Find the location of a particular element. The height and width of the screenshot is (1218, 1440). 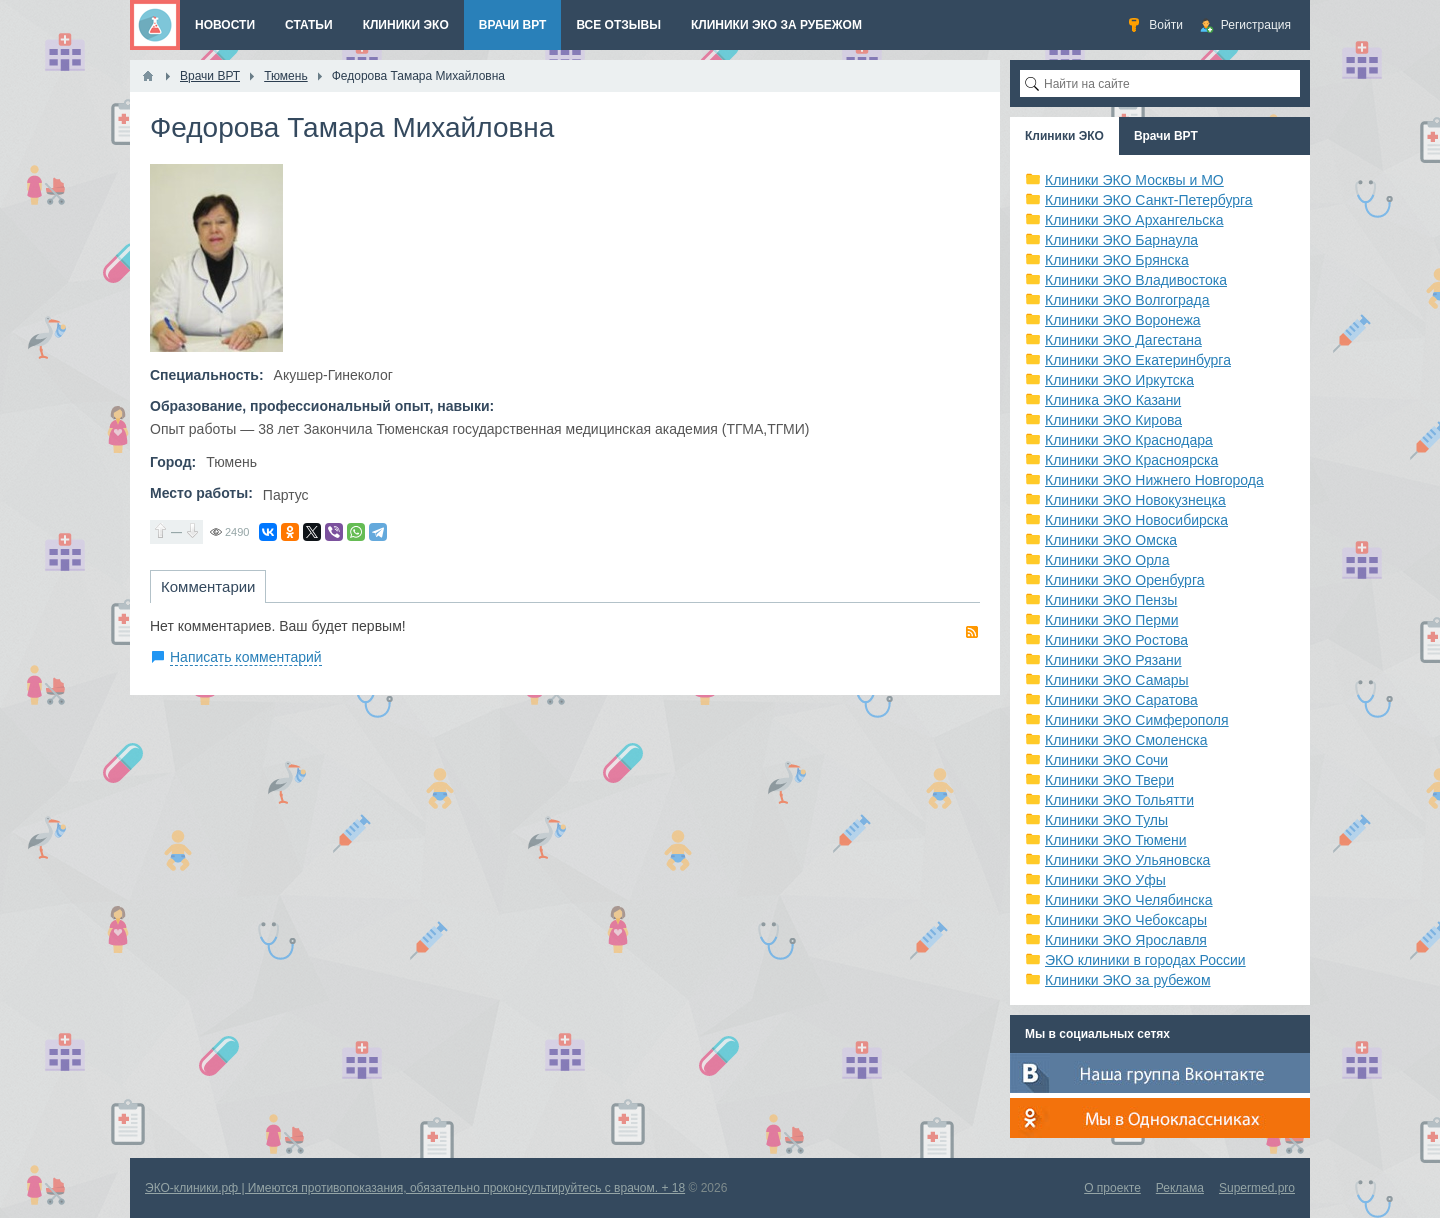

Клиники ЭКО Сочи is located at coordinates (1106, 760).